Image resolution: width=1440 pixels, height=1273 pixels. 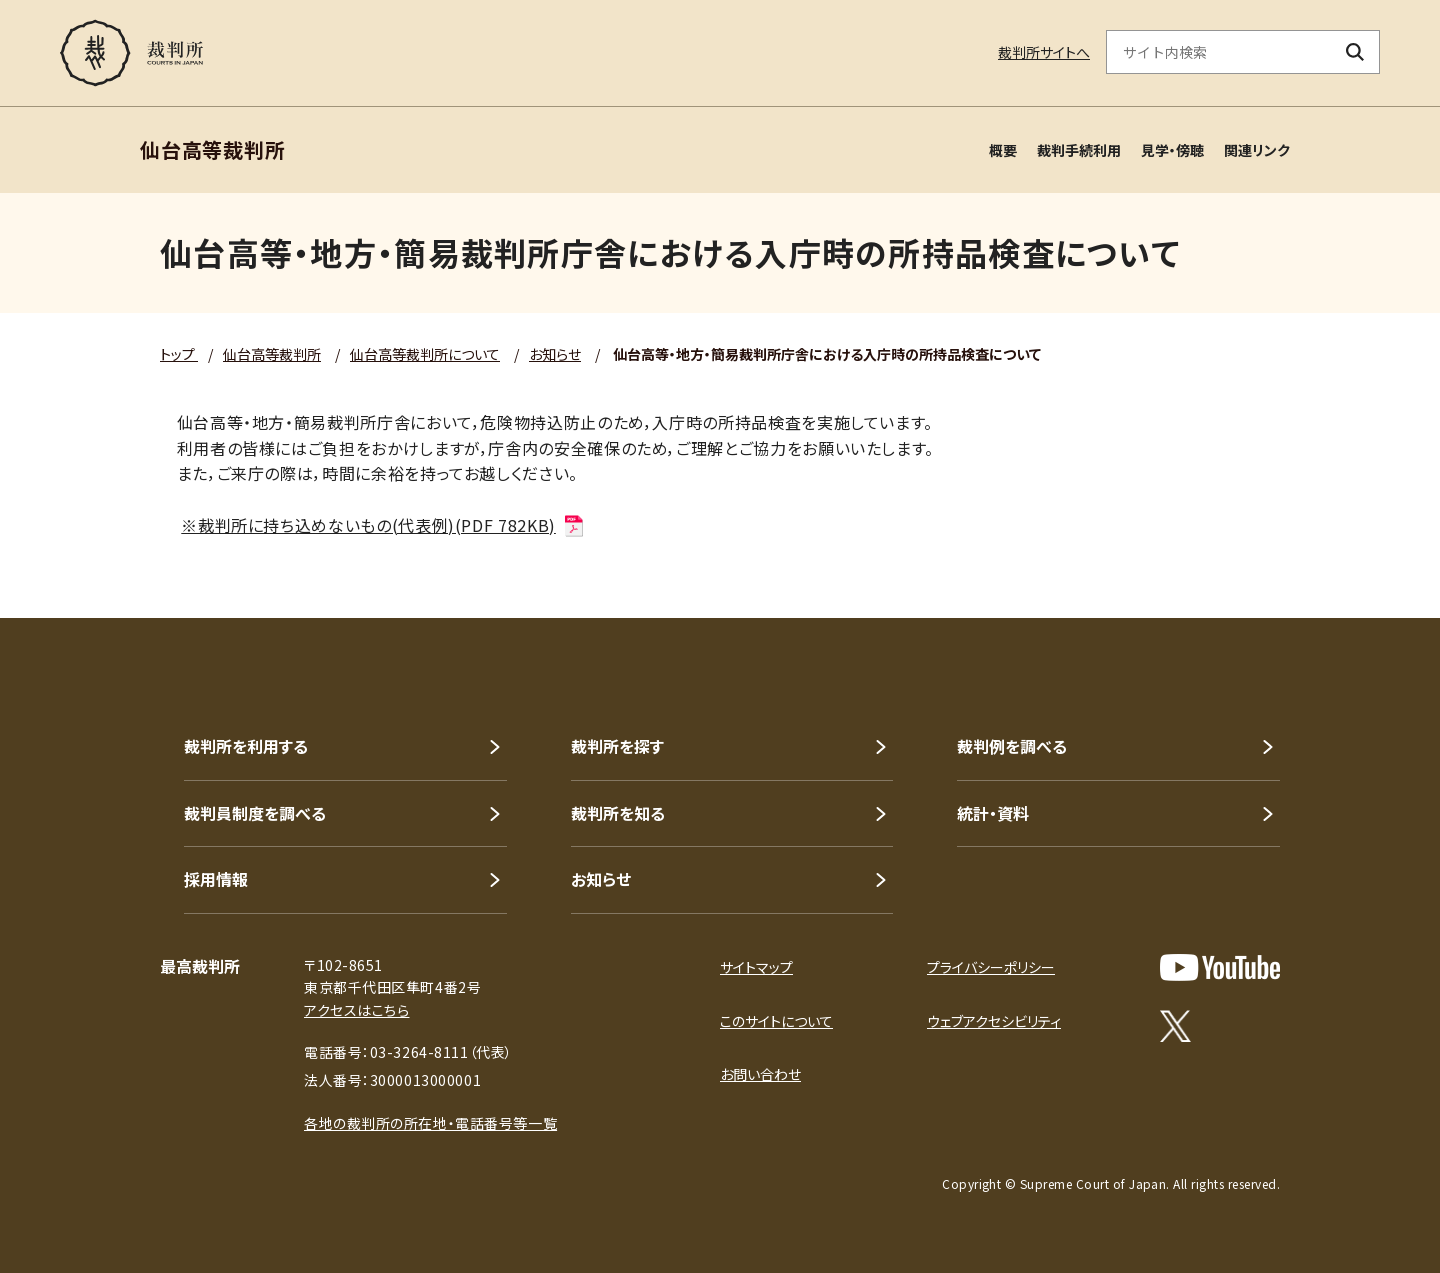 I want to click on プライバシーポリシー, so click(x=991, y=967).